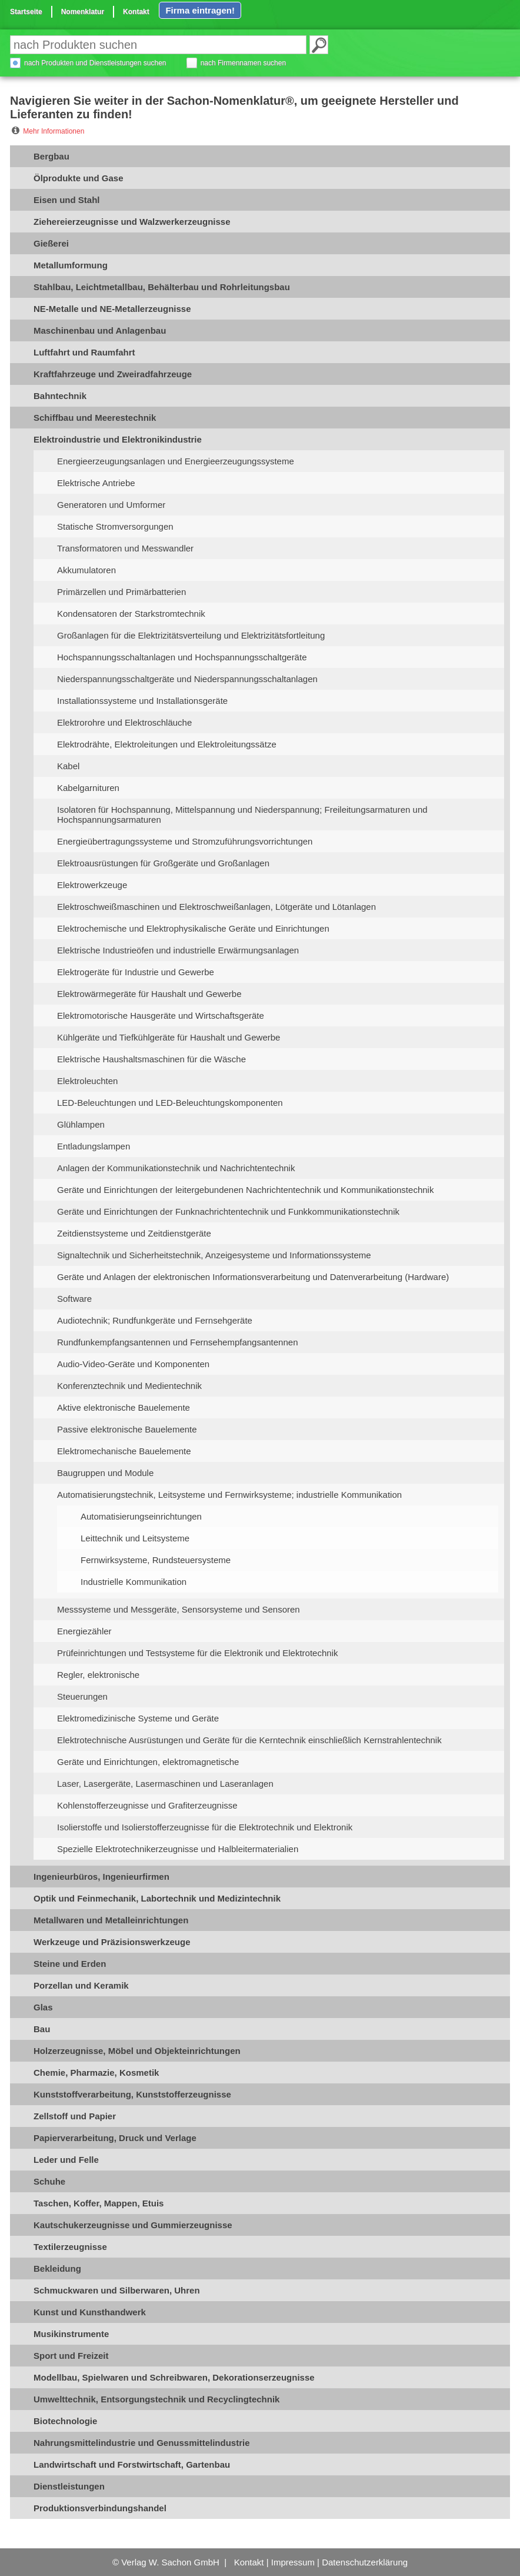 This screenshot has width=520, height=2576. Describe the element at coordinates (57, 2268) in the screenshot. I see `Bekleidung` at that location.